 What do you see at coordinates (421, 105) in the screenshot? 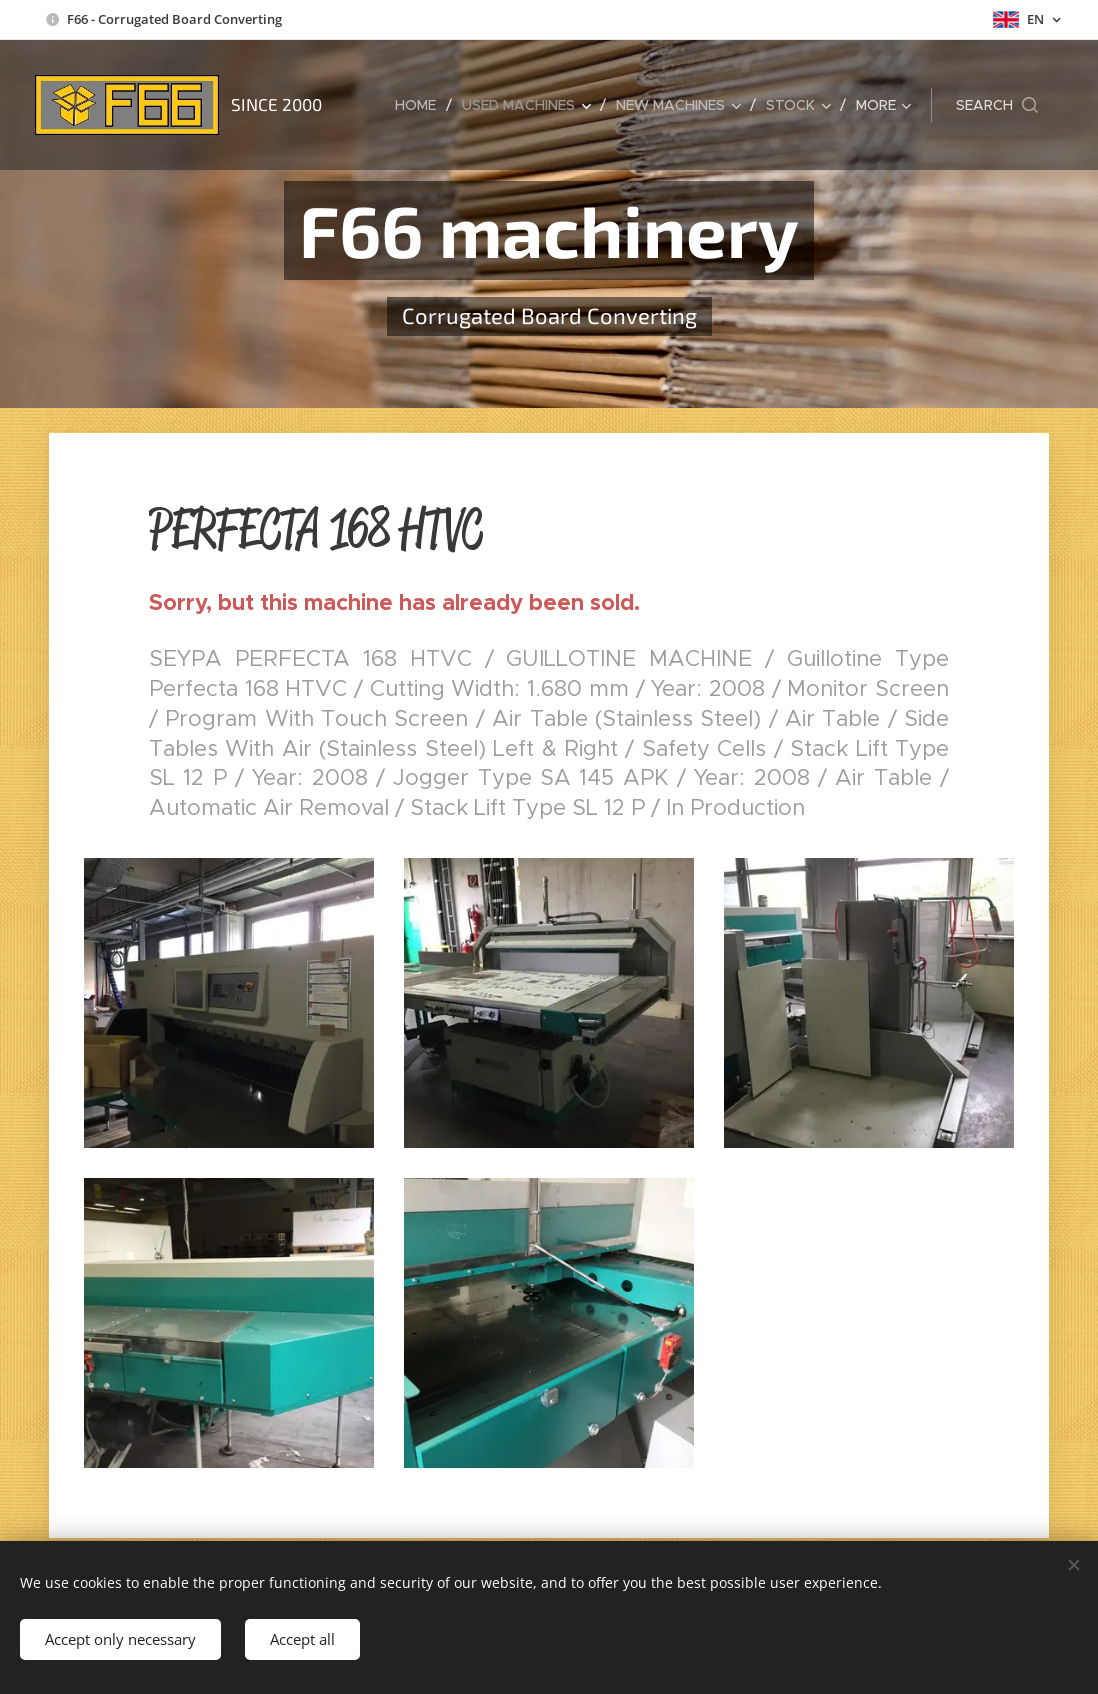
I see `[menuitem]` at bounding box center [421, 105].